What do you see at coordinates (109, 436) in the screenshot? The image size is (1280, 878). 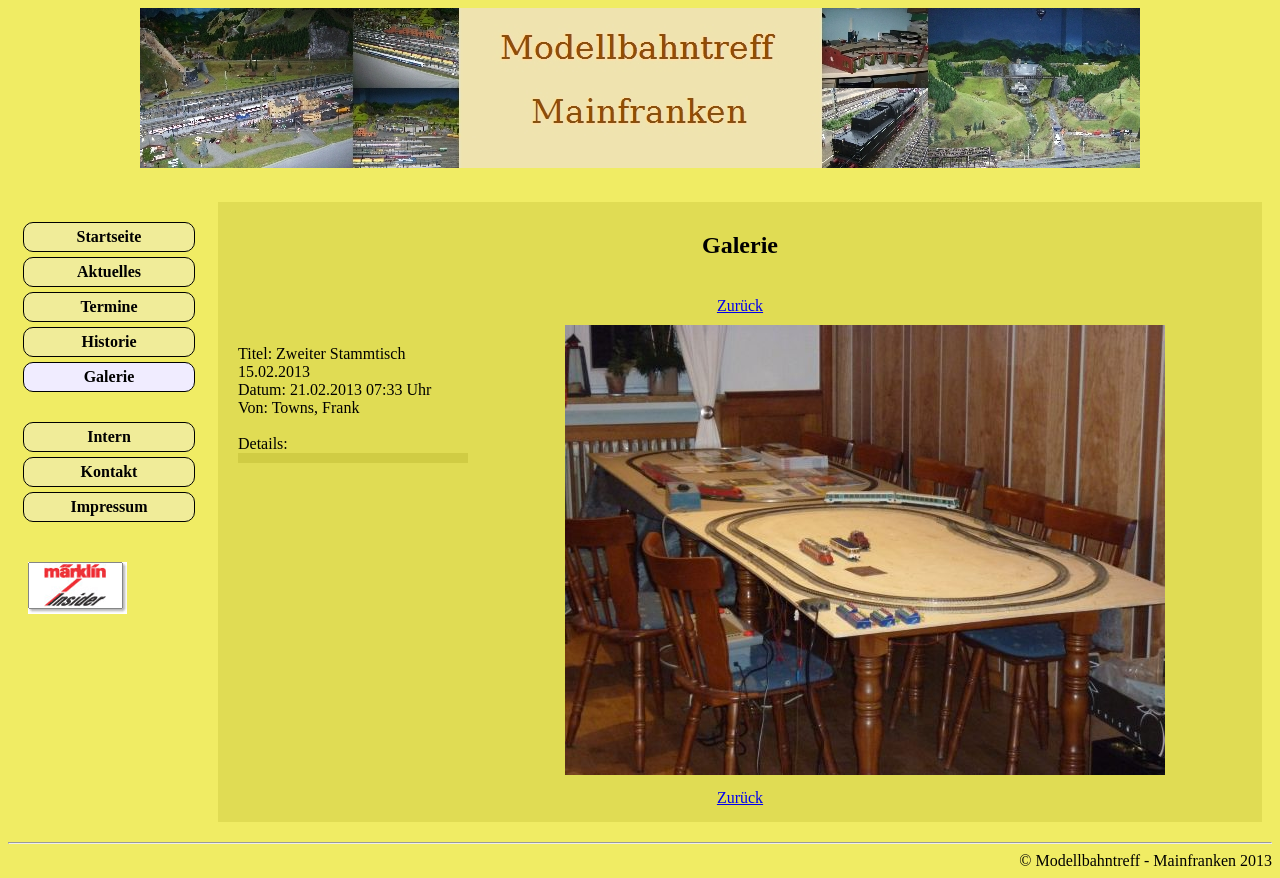 I see `Intern` at bounding box center [109, 436].